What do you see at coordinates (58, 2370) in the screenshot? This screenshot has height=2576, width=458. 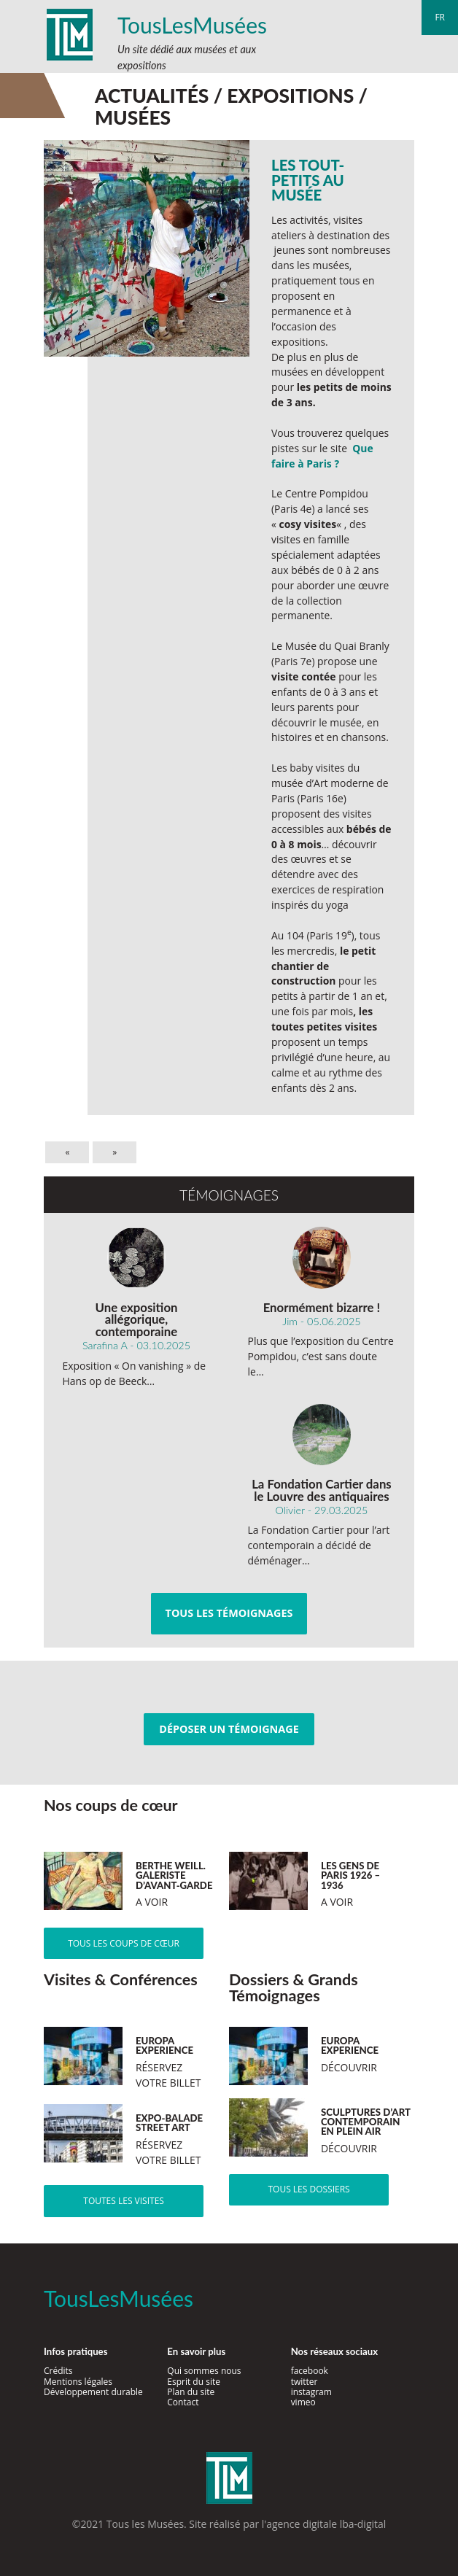 I see `Crédits` at bounding box center [58, 2370].